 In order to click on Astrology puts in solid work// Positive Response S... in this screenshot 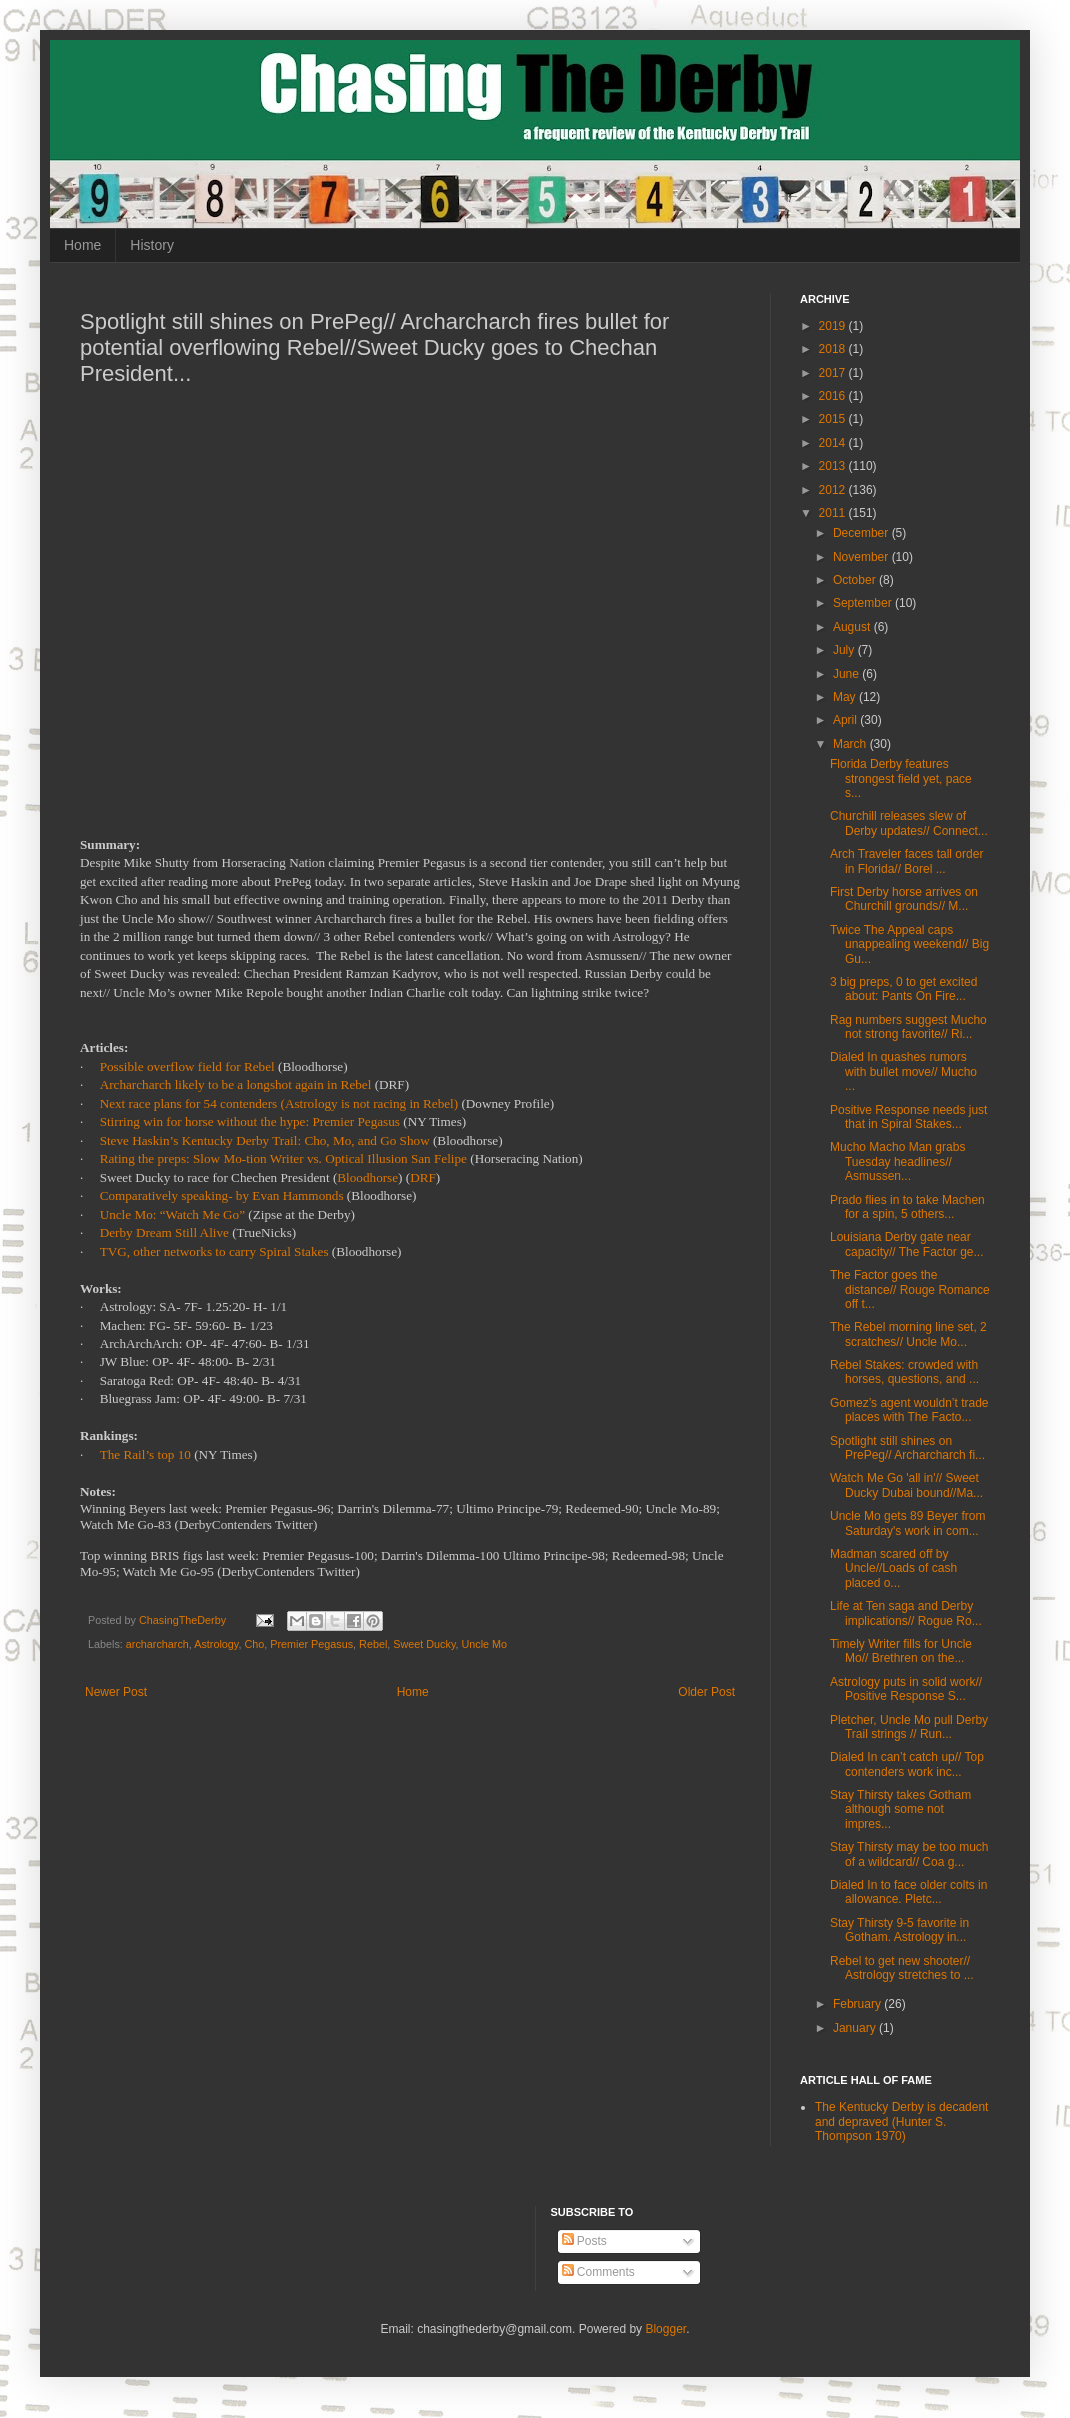, I will do `click(906, 1689)`.